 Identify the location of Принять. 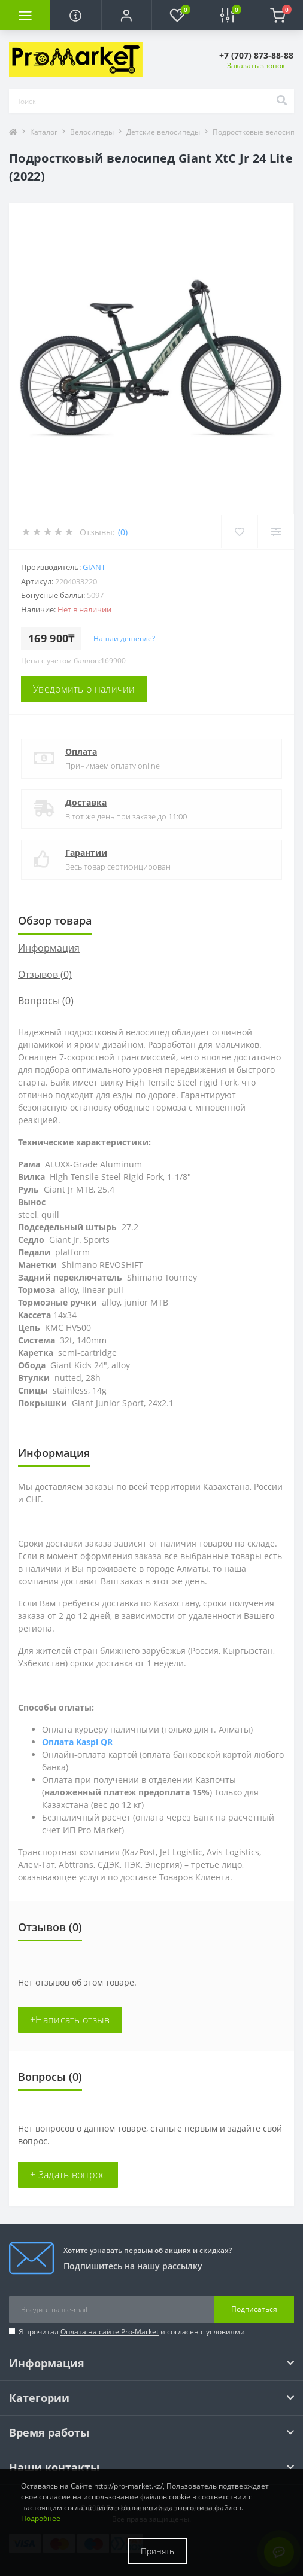
(157, 2551).